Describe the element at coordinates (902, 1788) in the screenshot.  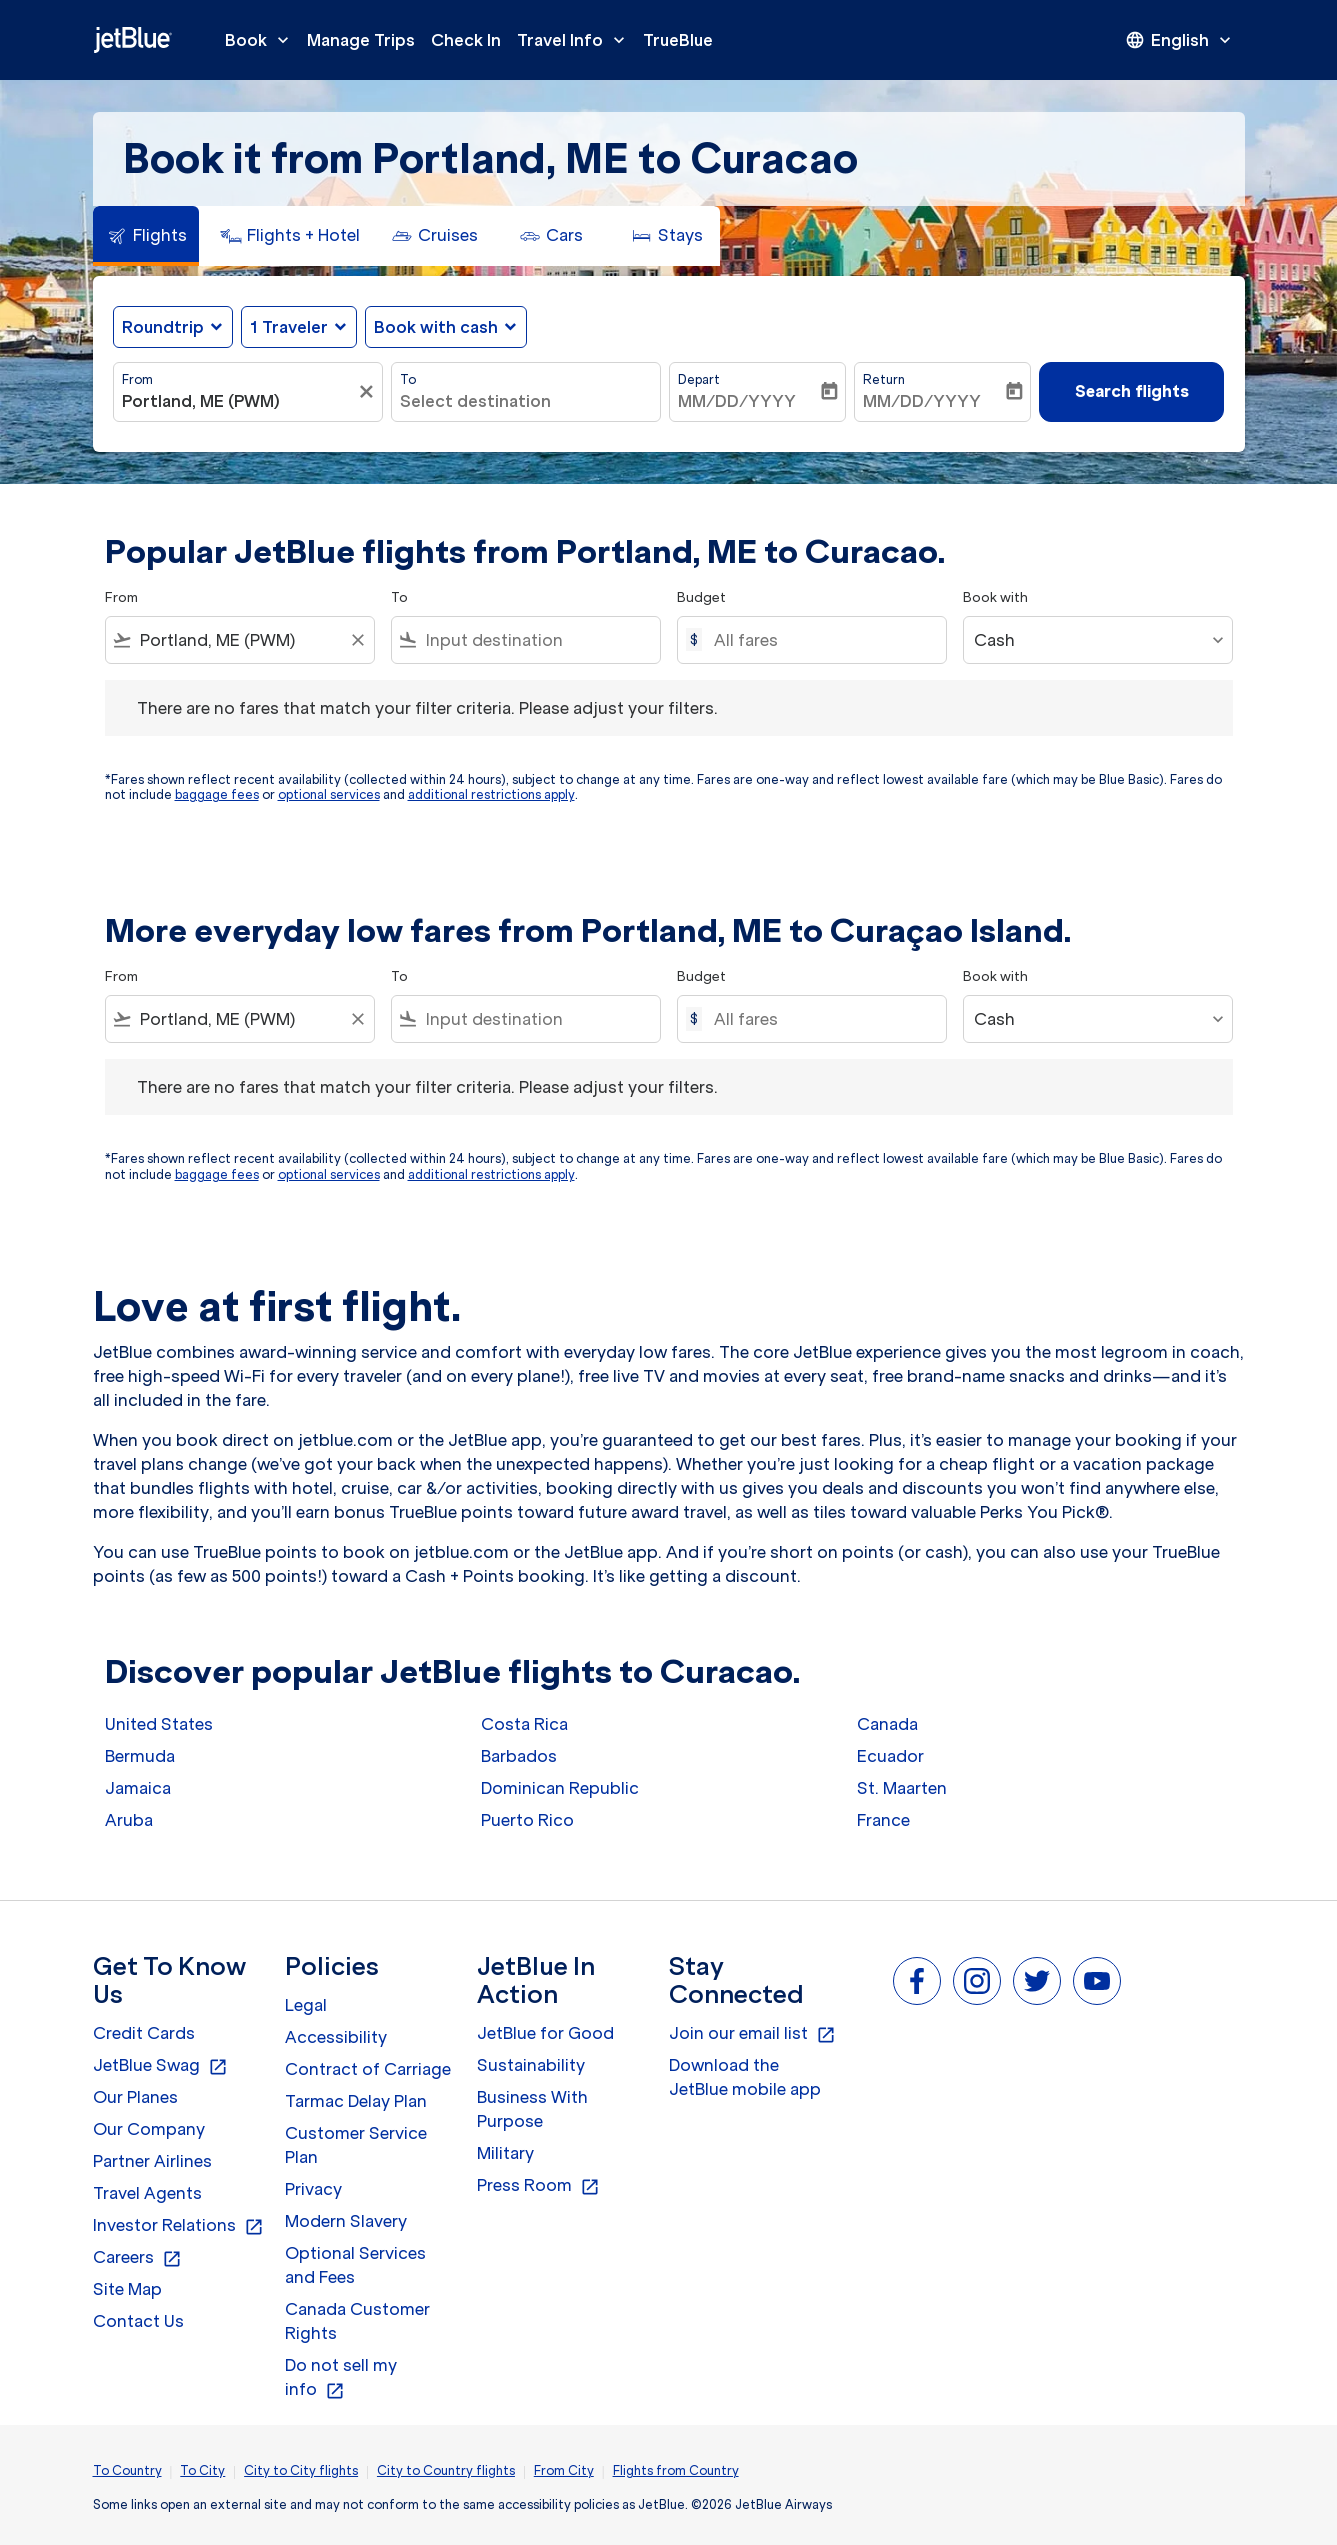
I see `St. Maarten` at that location.